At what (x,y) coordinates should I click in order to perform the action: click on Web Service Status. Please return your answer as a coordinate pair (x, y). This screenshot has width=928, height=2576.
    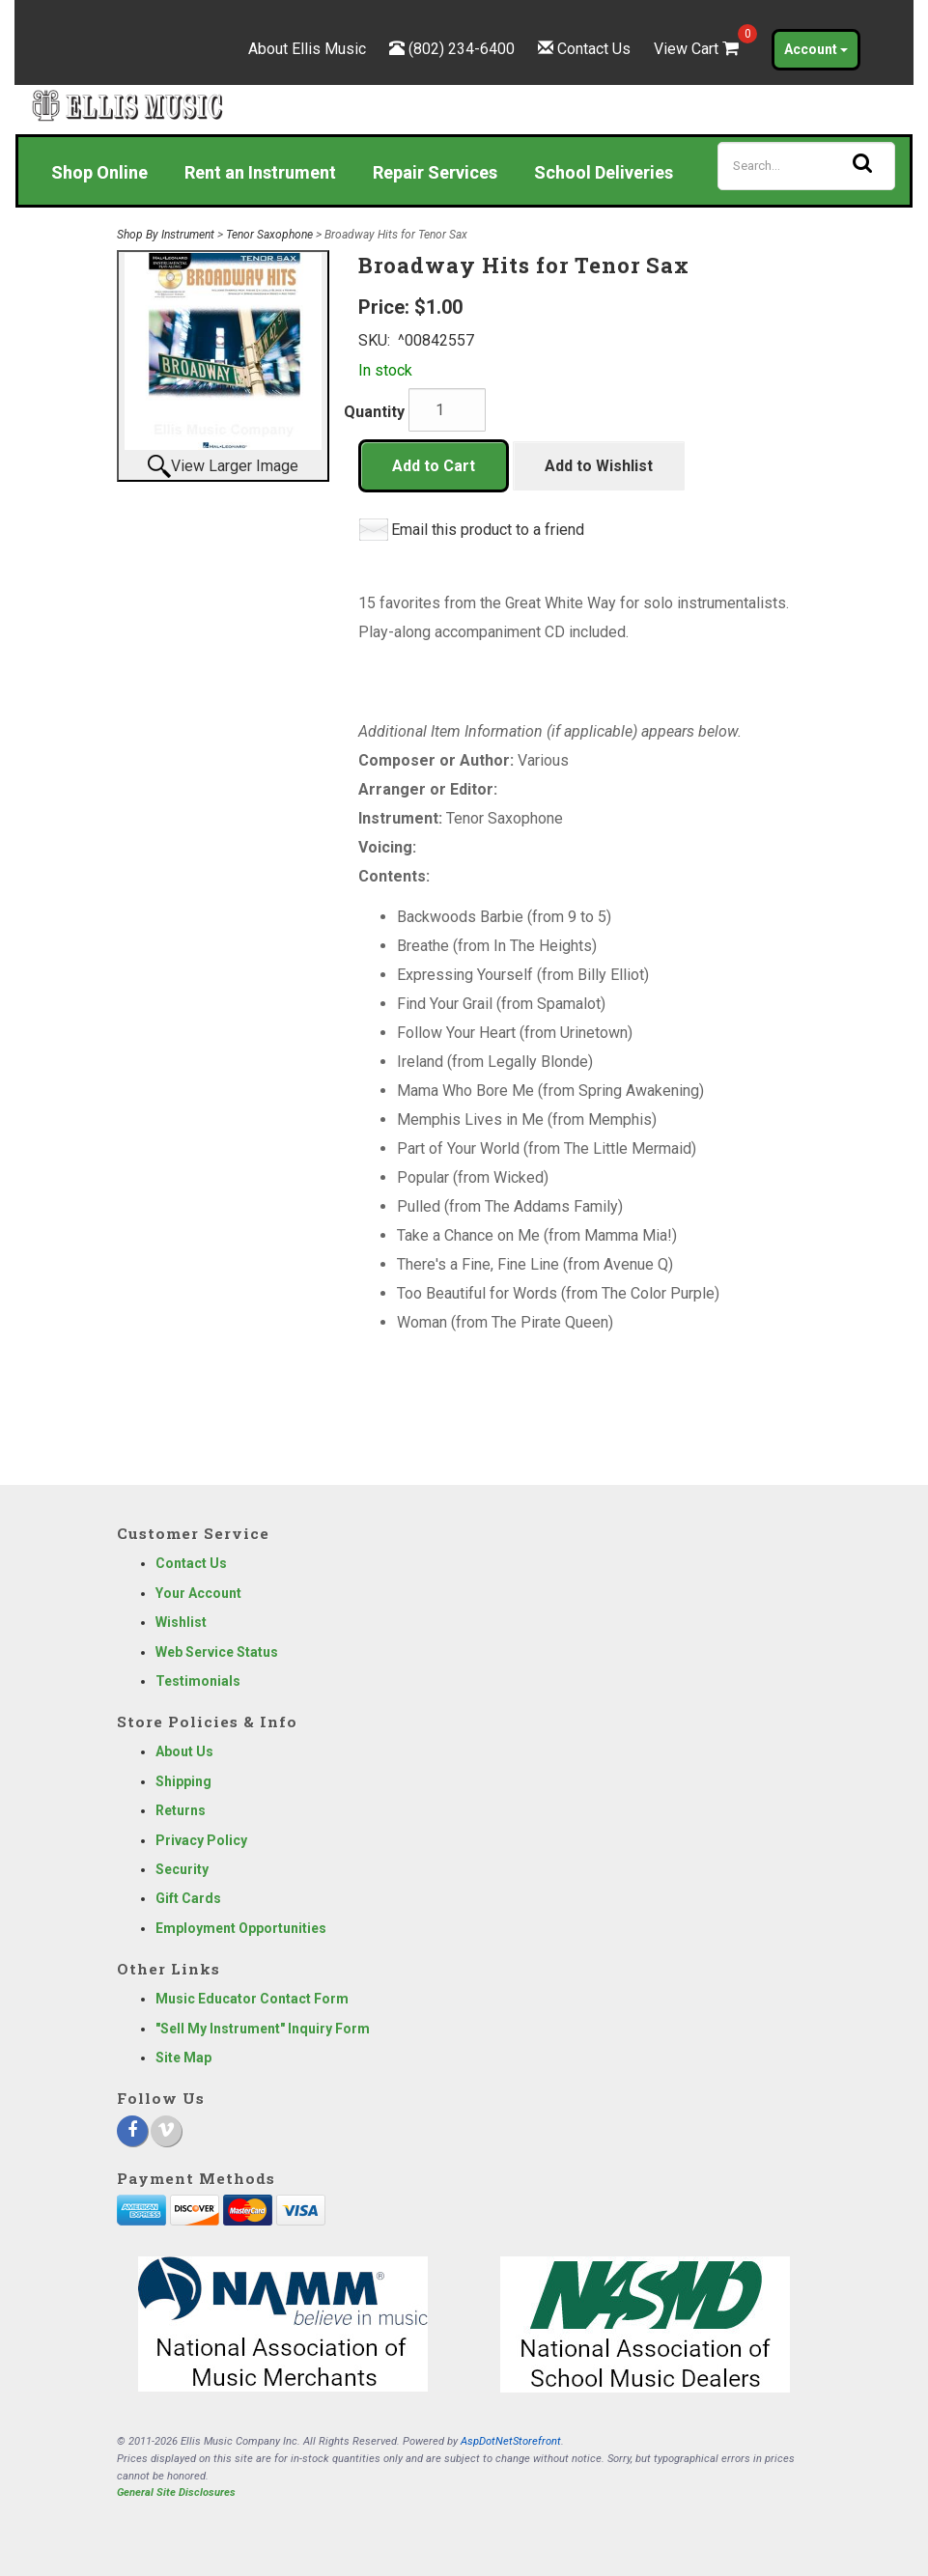
    Looking at the image, I should click on (216, 1652).